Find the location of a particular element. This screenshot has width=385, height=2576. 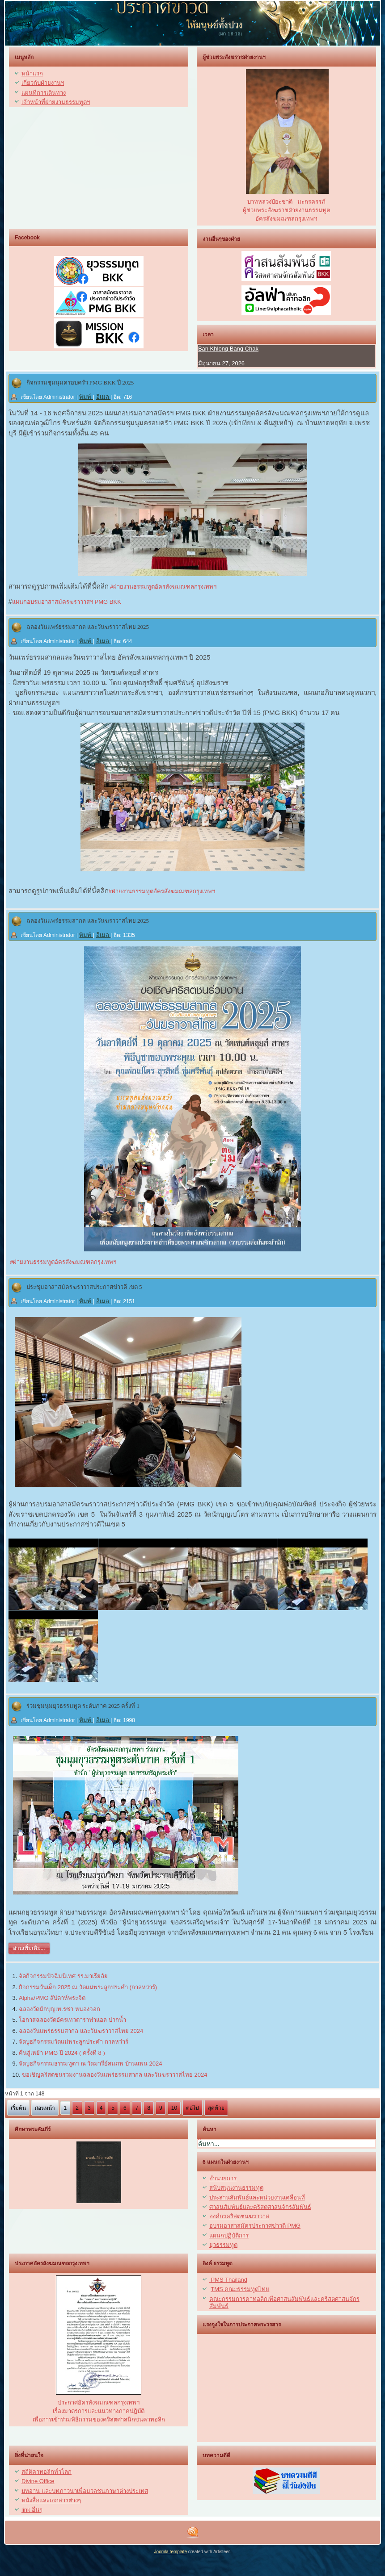

คืนสู่เหย้า PMG ปี 2024 ( ครั้งที่ 8 ) is located at coordinates (62, 2052).